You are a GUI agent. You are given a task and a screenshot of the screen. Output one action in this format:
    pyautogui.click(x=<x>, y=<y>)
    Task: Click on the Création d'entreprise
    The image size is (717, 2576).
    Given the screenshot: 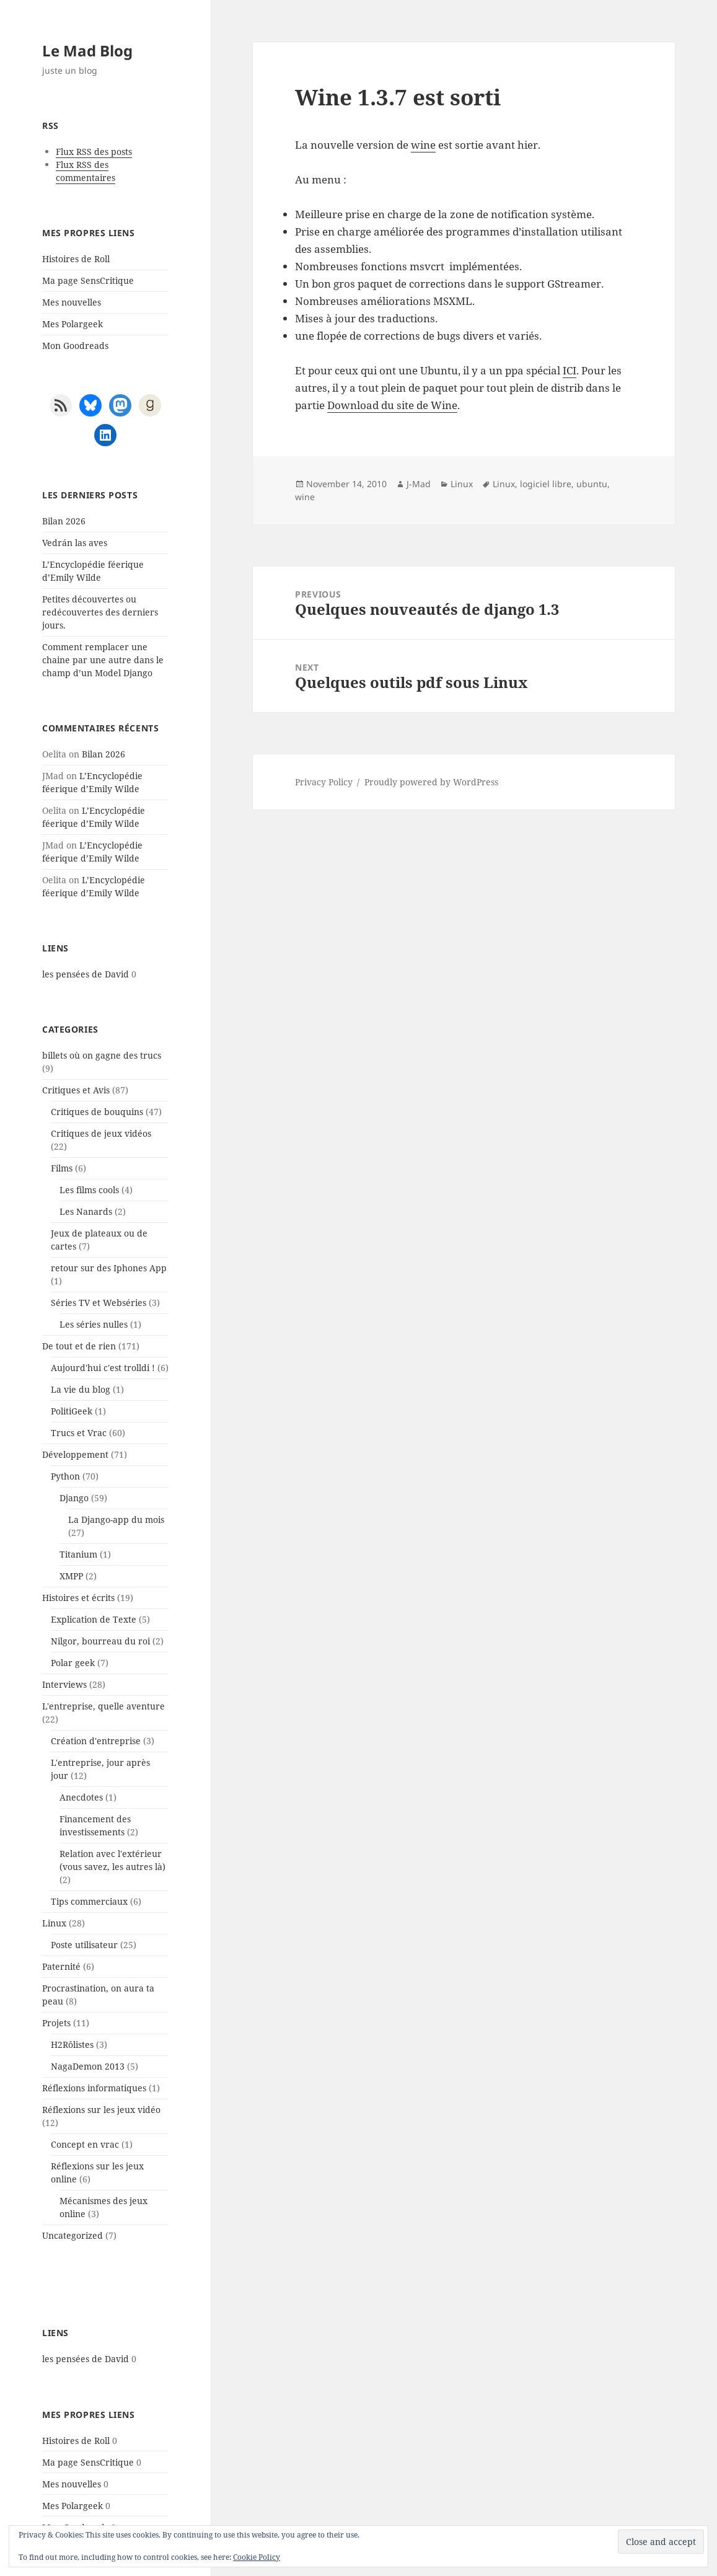 What is the action you would take?
    pyautogui.click(x=96, y=1741)
    